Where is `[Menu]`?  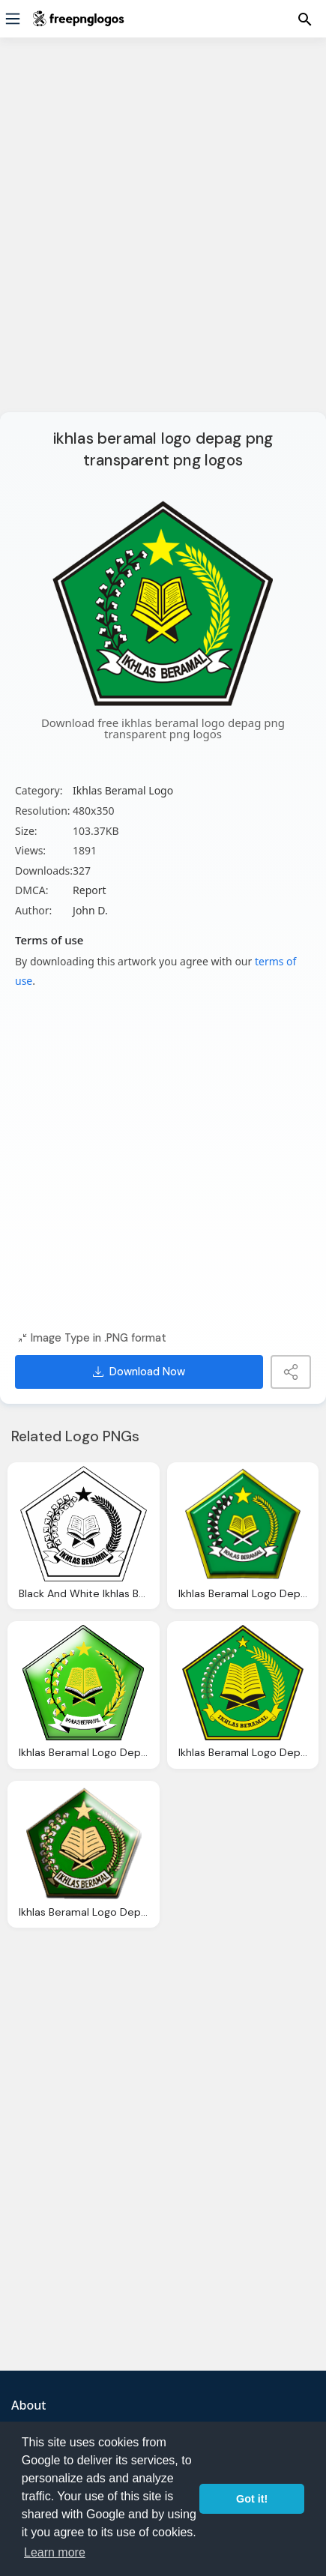 [Menu] is located at coordinates (13, 19).